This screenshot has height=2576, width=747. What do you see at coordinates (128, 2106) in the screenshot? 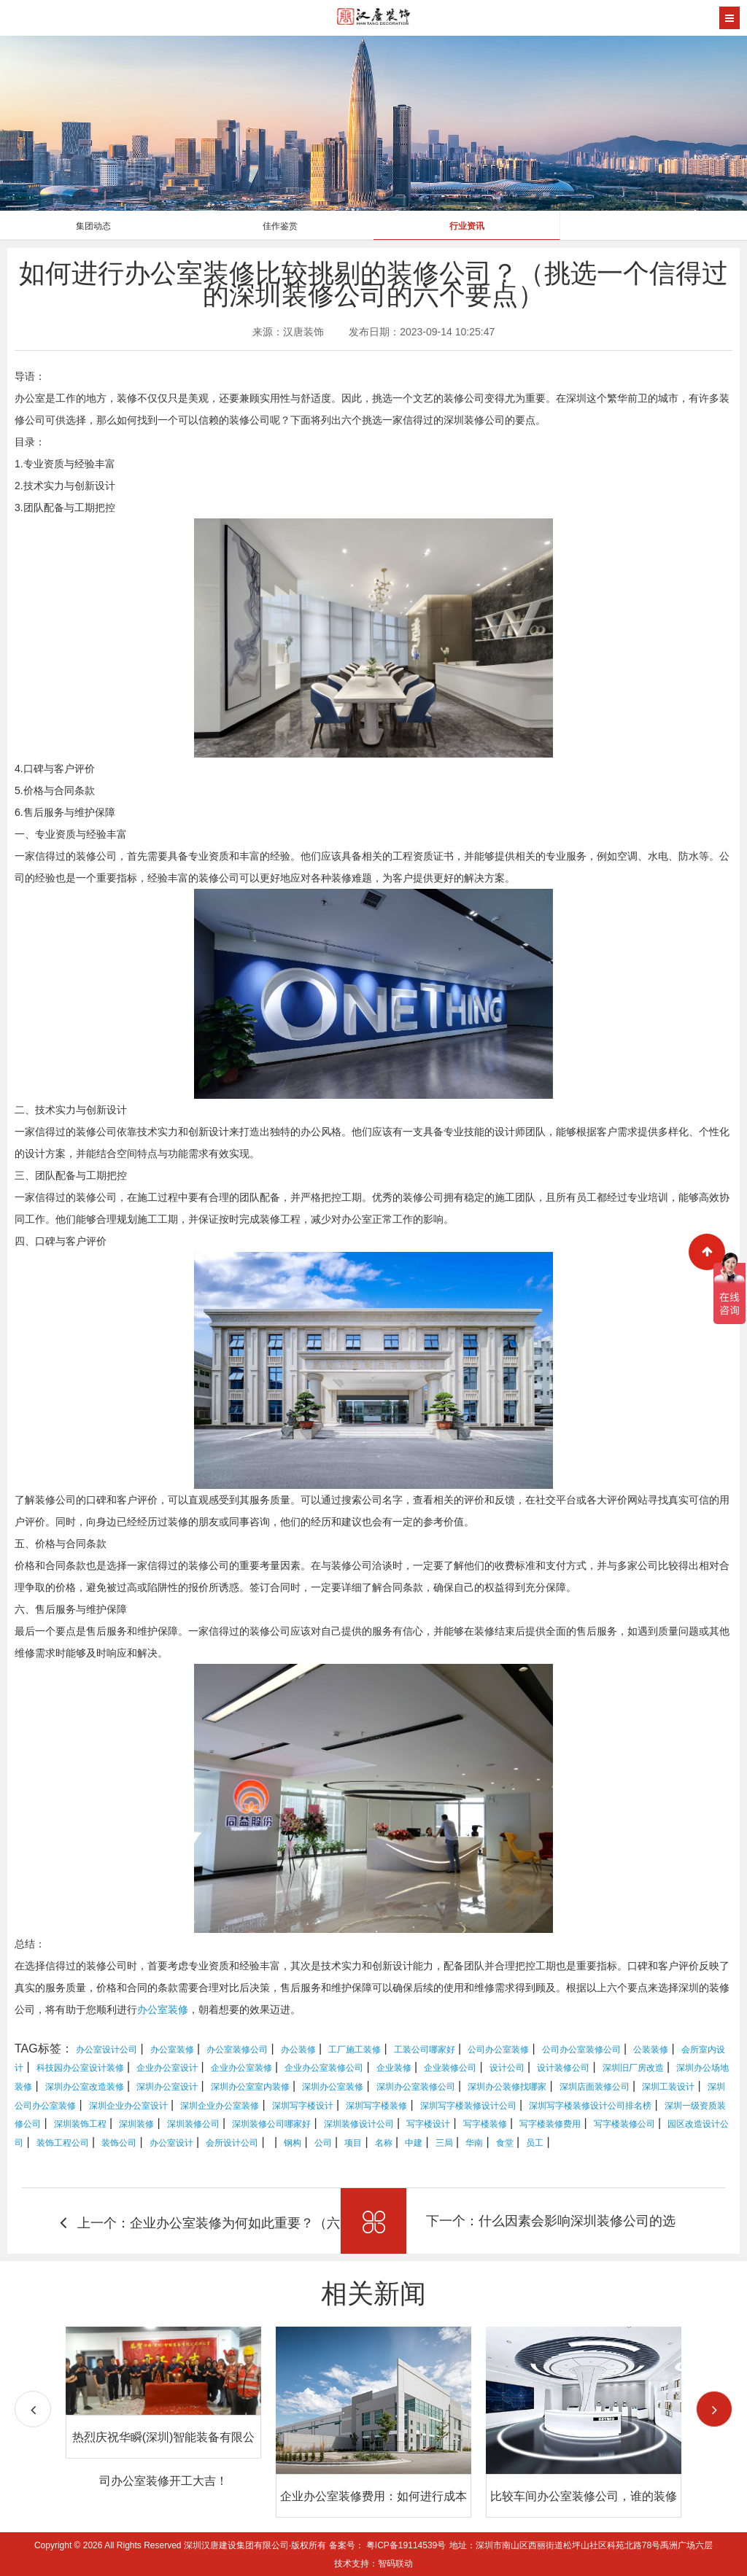
I see `深圳企业办公室设计` at bounding box center [128, 2106].